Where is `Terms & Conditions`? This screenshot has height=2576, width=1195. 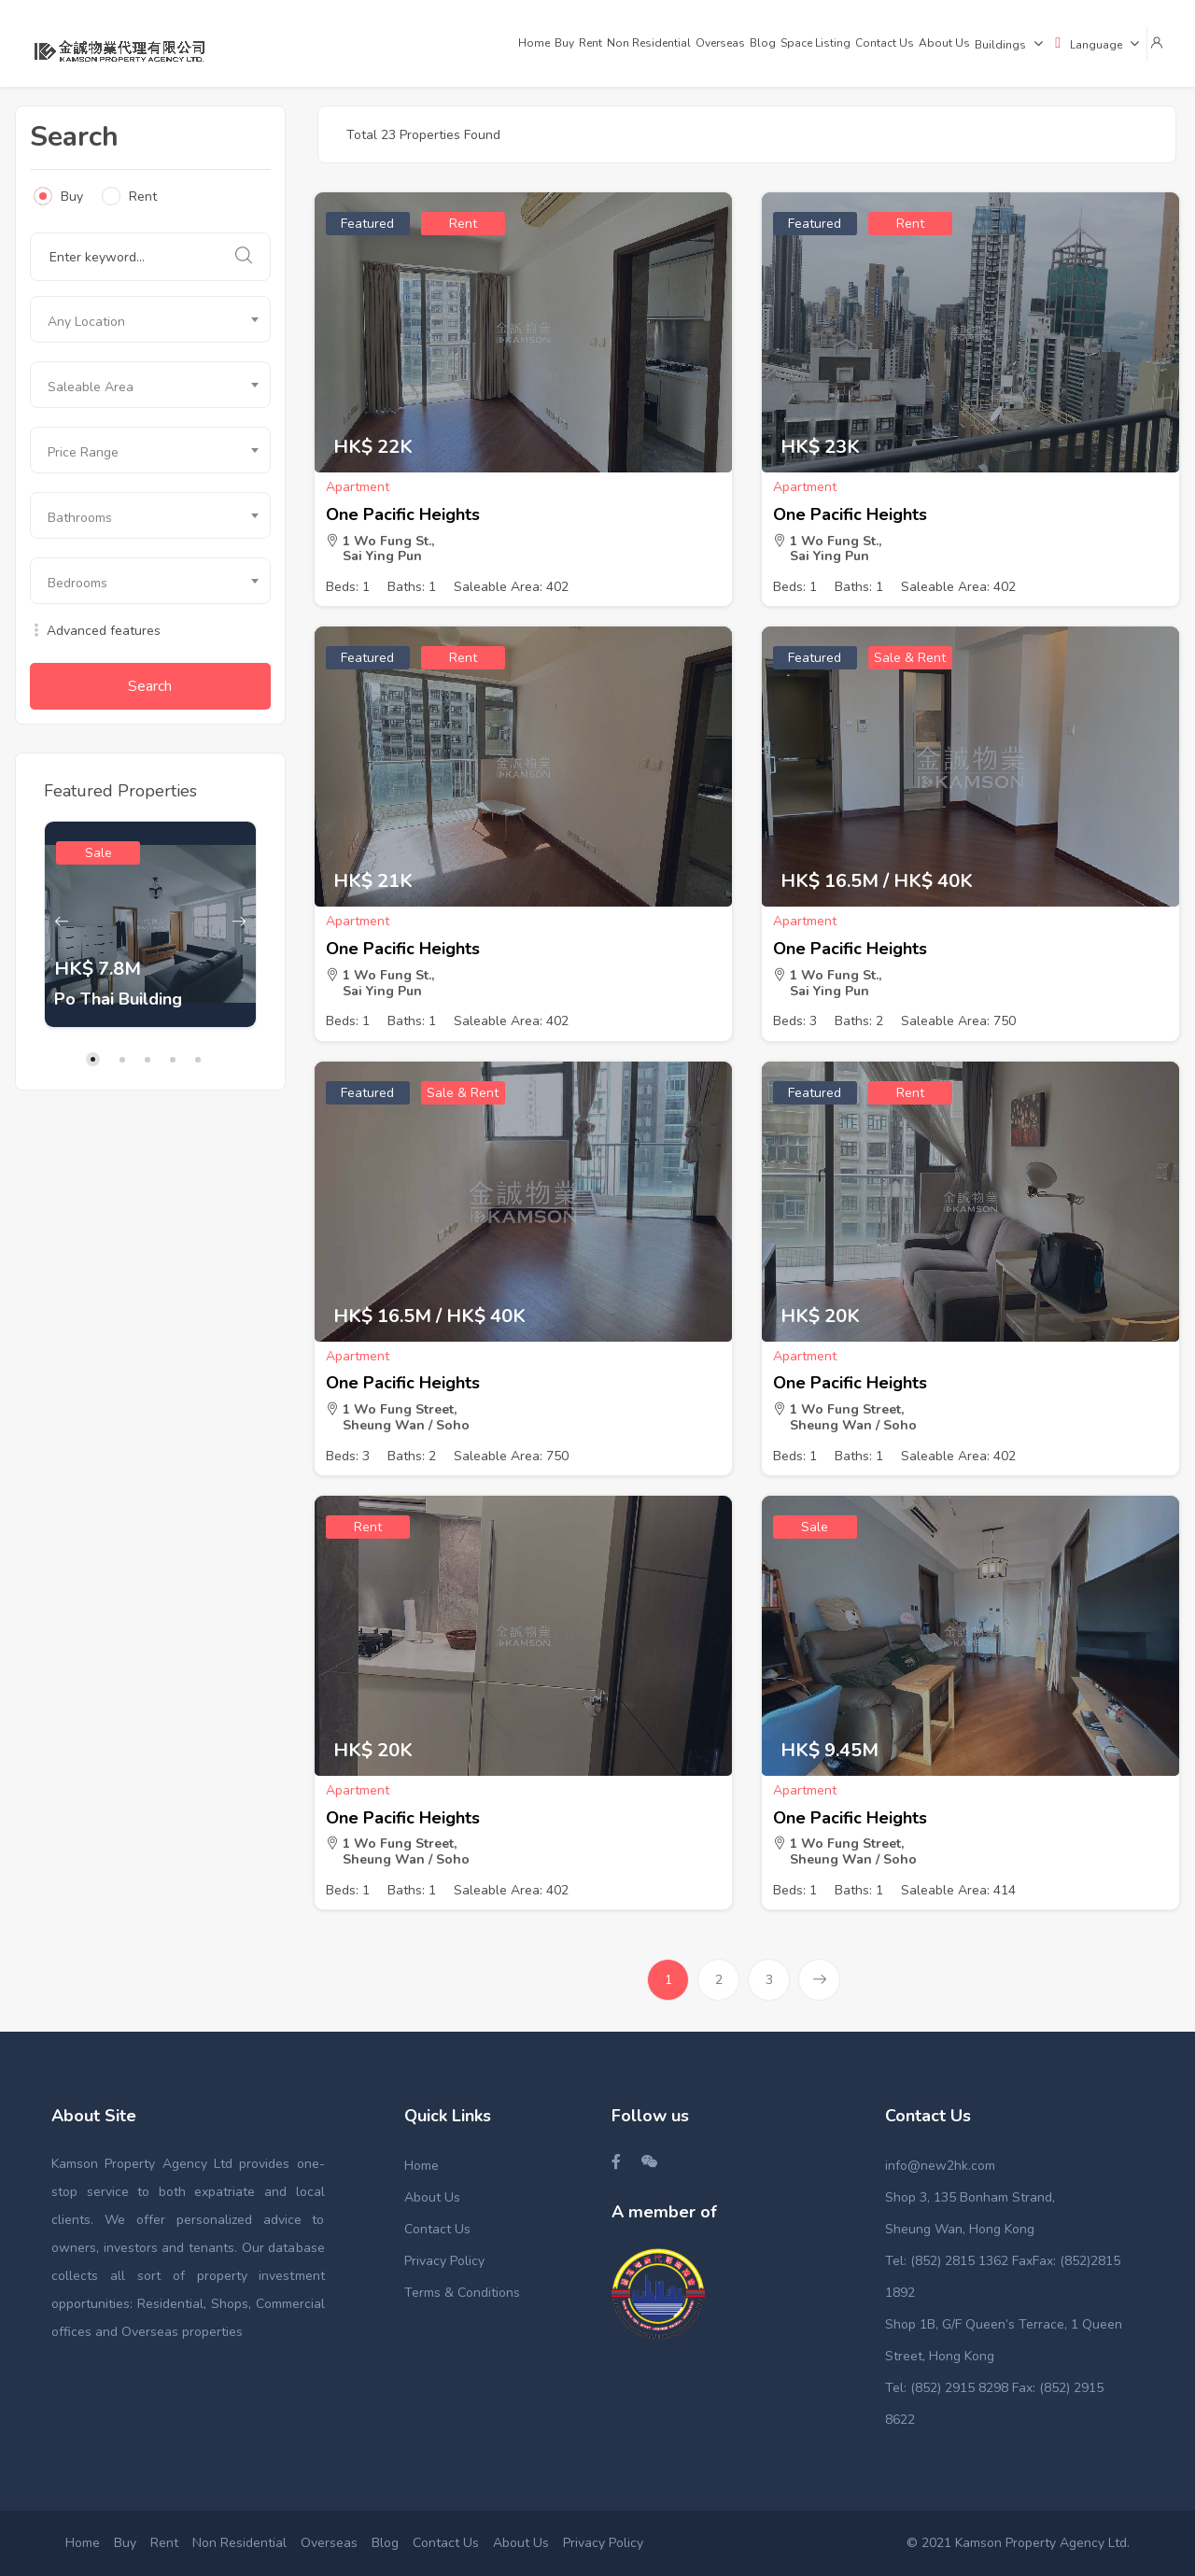 Terms & Conditions is located at coordinates (462, 2293).